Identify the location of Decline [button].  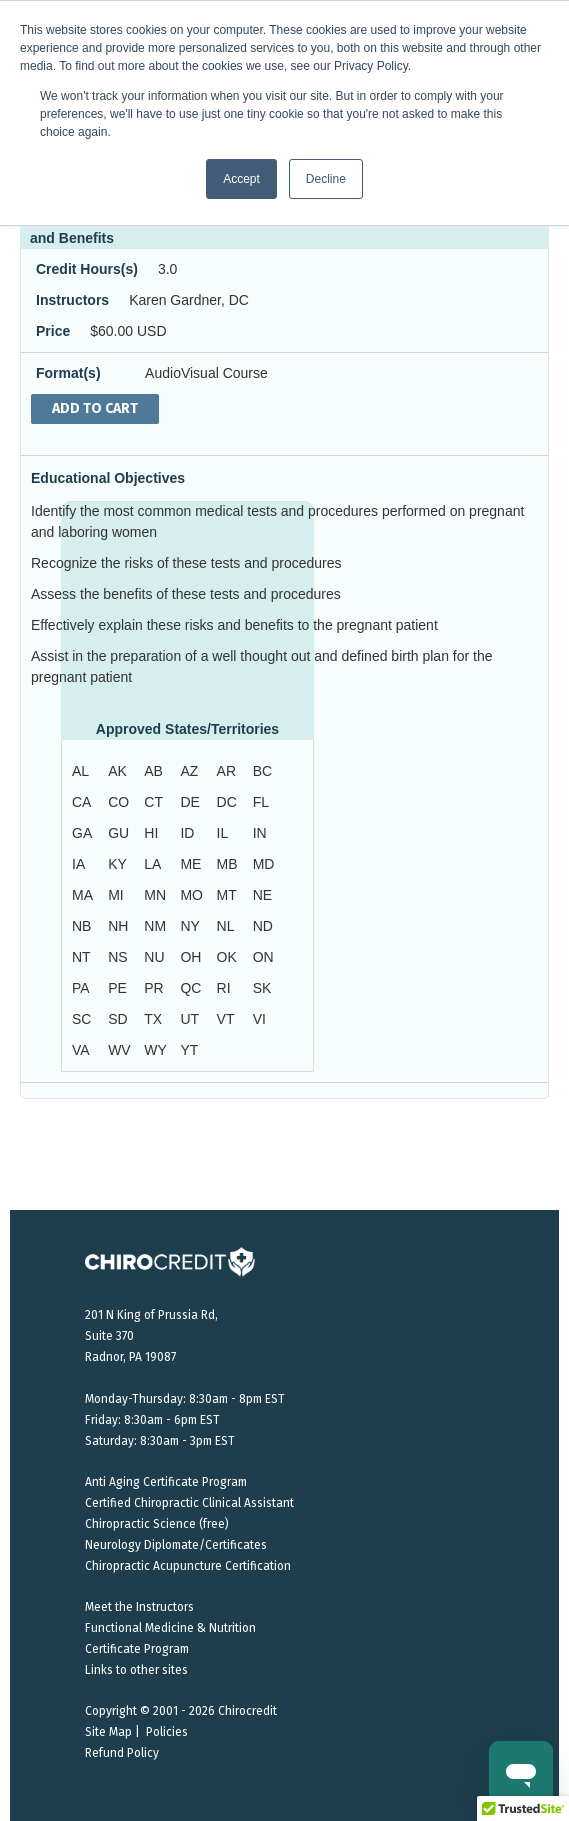
(326, 179).